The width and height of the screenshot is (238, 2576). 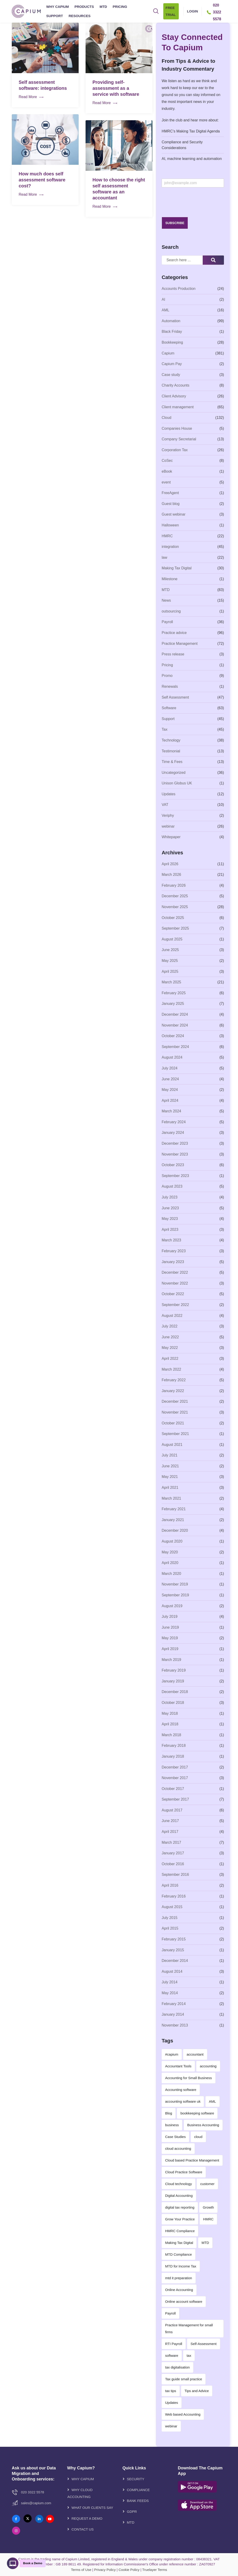 What do you see at coordinates (173, 1391) in the screenshot?
I see `January 2022` at bounding box center [173, 1391].